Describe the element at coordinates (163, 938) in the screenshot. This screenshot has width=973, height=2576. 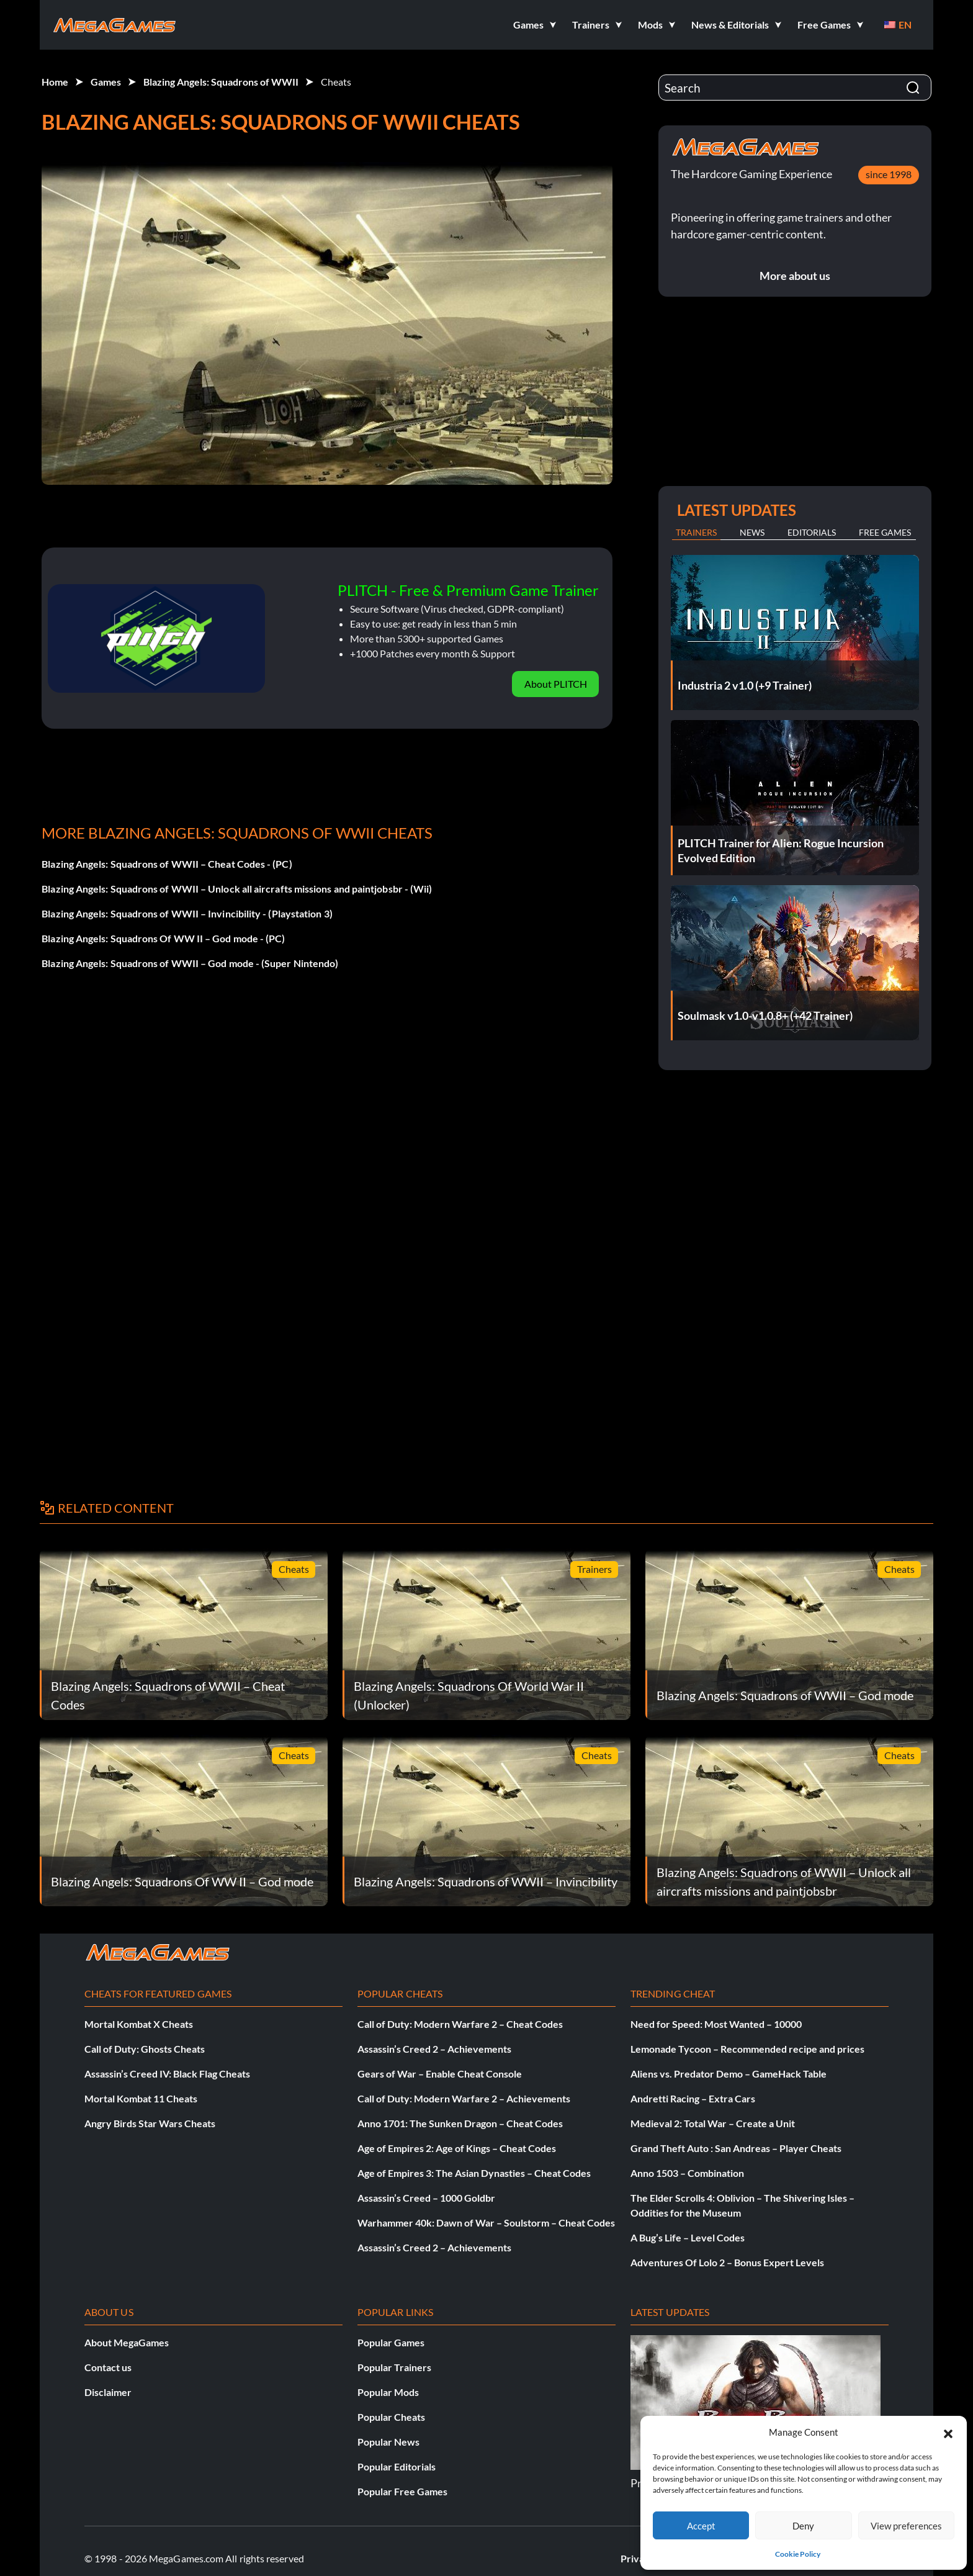
I see `Blazing Angels: Squadrons Of WW II – God mode - (PC)` at that location.